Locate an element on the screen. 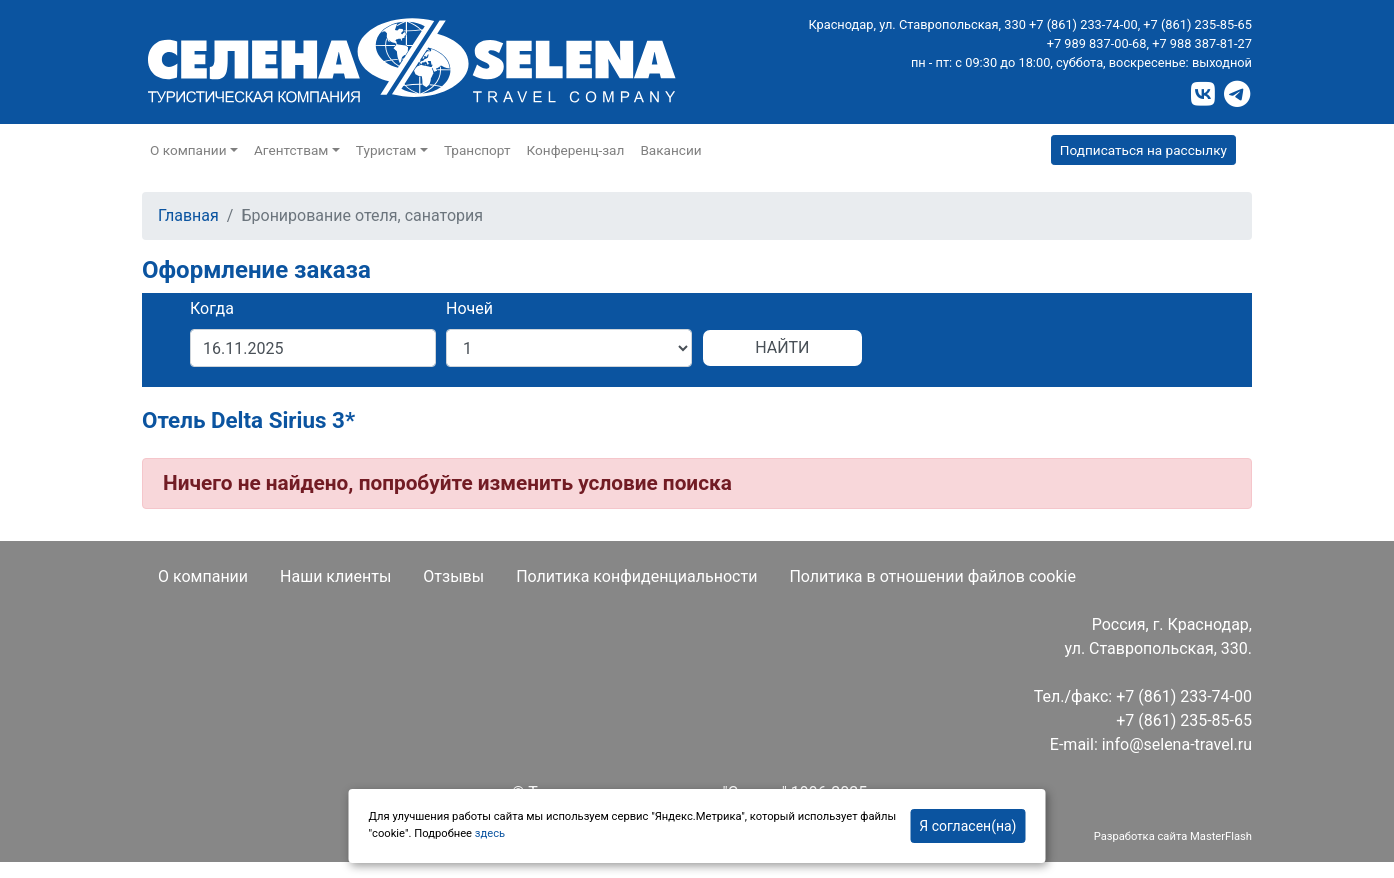 The width and height of the screenshot is (1394, 878). +7 988 387-81-27 is located at coordinates (1202, 43).